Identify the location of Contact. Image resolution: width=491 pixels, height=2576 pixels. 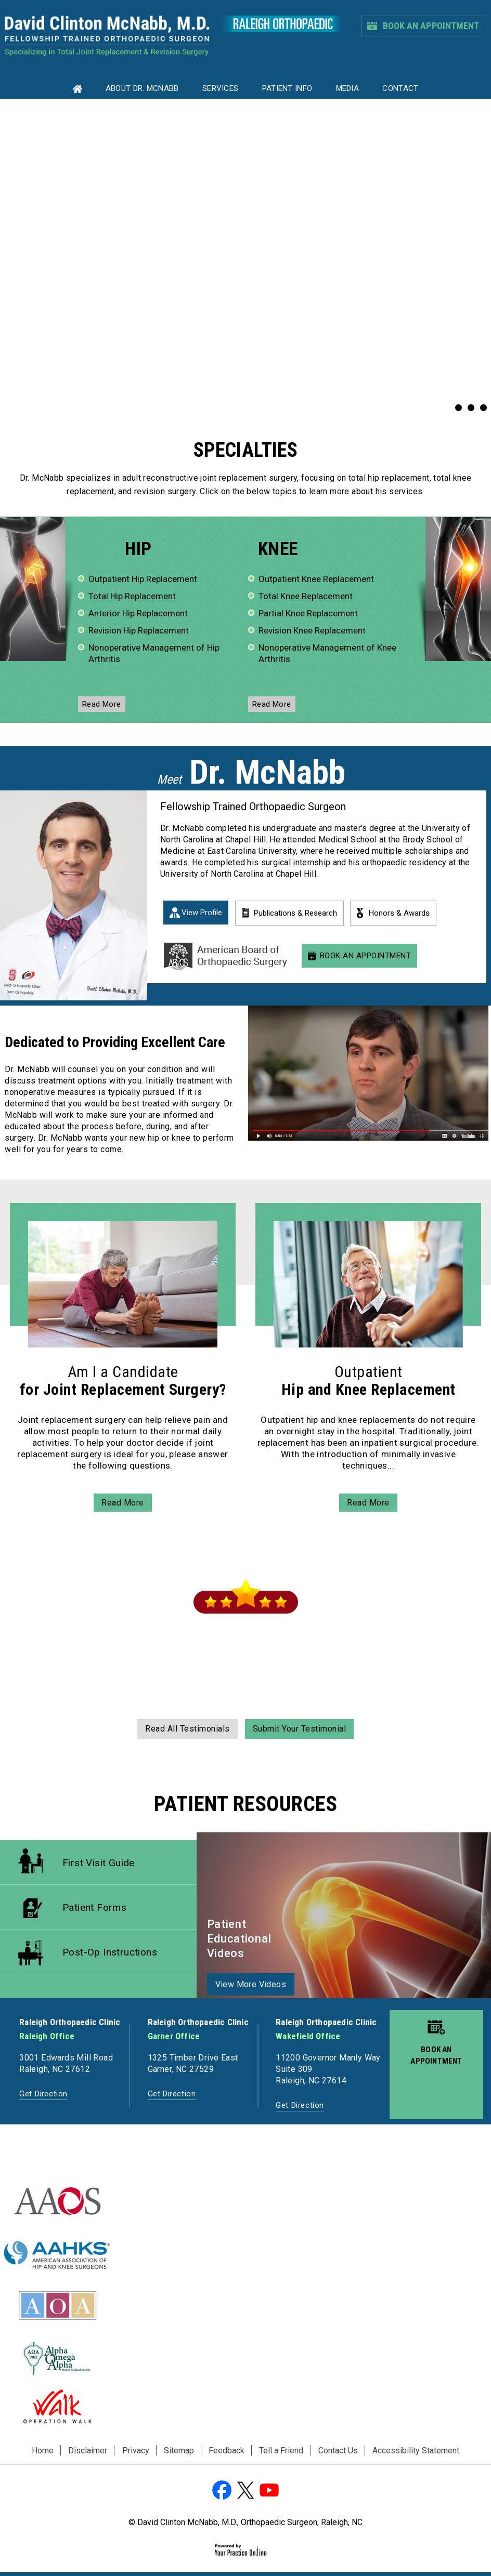
(400, 88).